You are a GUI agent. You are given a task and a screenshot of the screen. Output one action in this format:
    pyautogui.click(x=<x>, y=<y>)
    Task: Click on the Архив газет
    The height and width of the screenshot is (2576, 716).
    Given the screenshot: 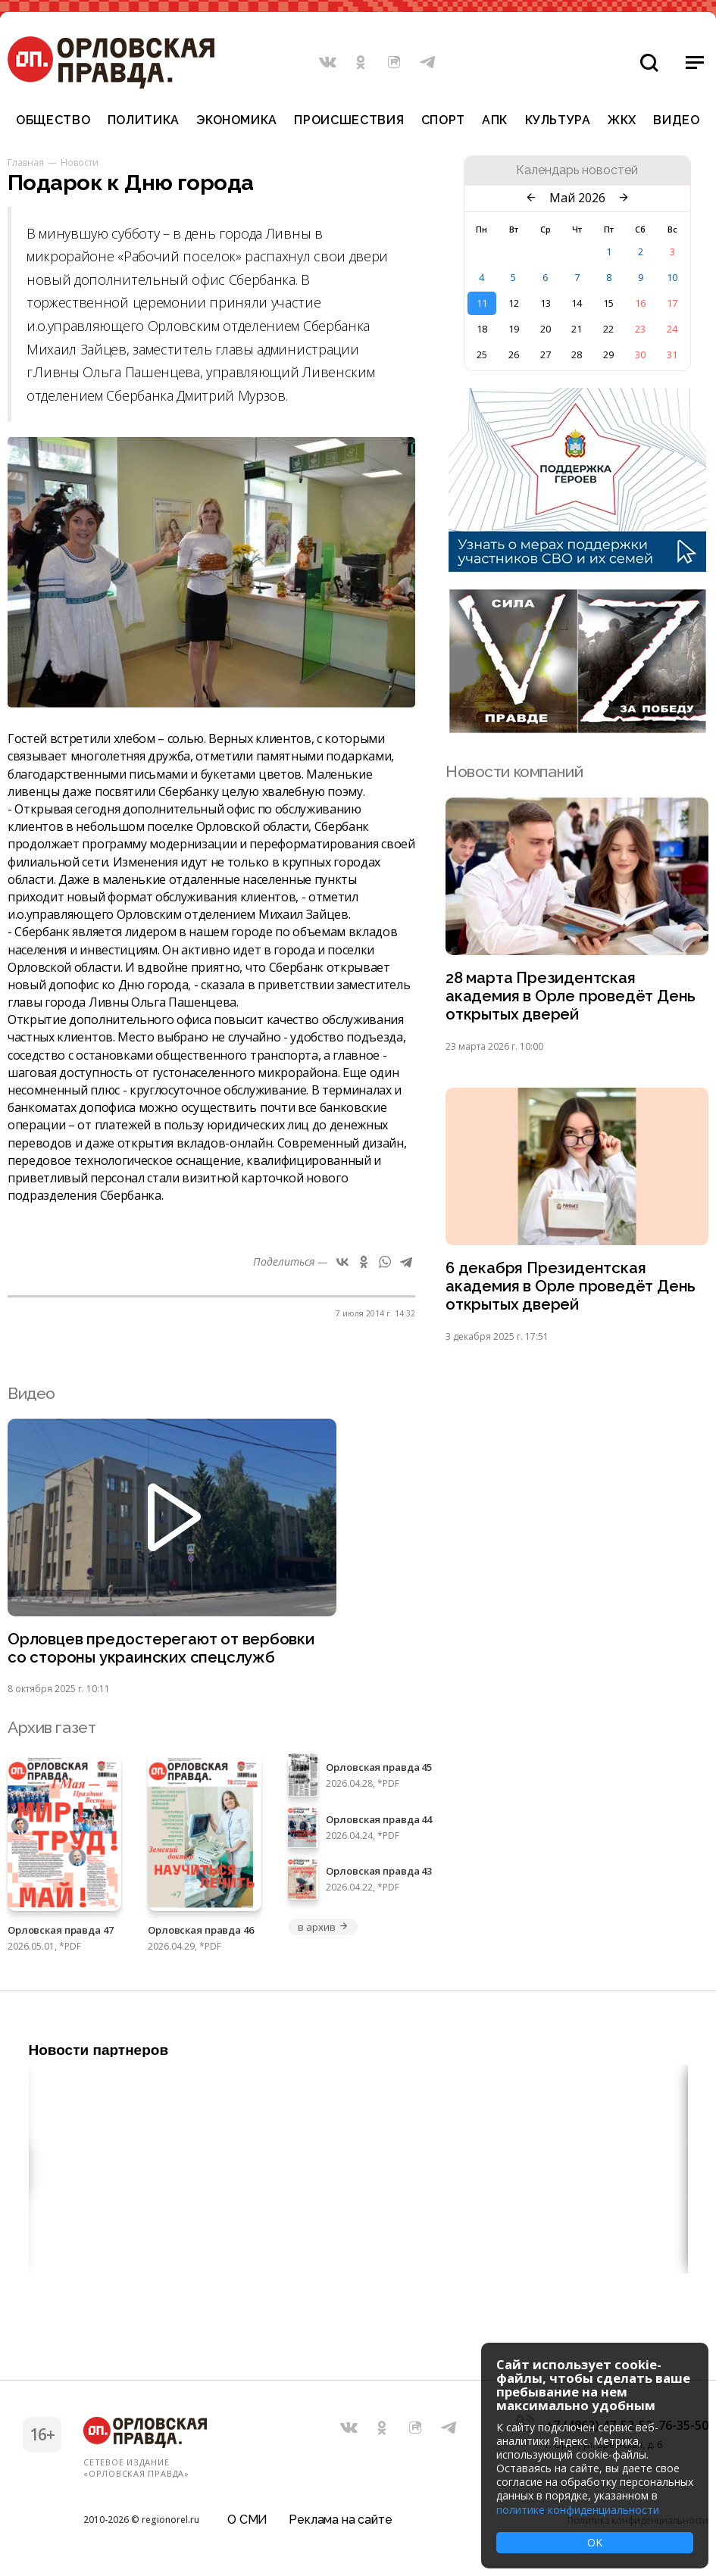 What is the action you would take?
    pyautogui.click(x=51, y=1732)
    